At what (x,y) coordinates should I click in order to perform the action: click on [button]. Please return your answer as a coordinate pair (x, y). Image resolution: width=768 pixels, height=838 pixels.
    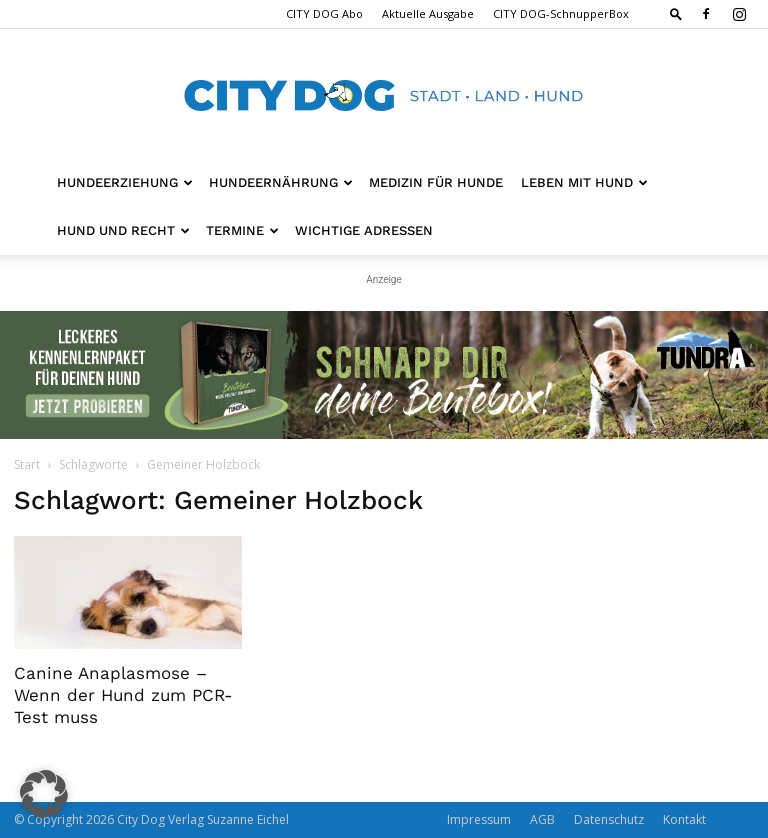
    Looking at the image, I should click on (676, 13).